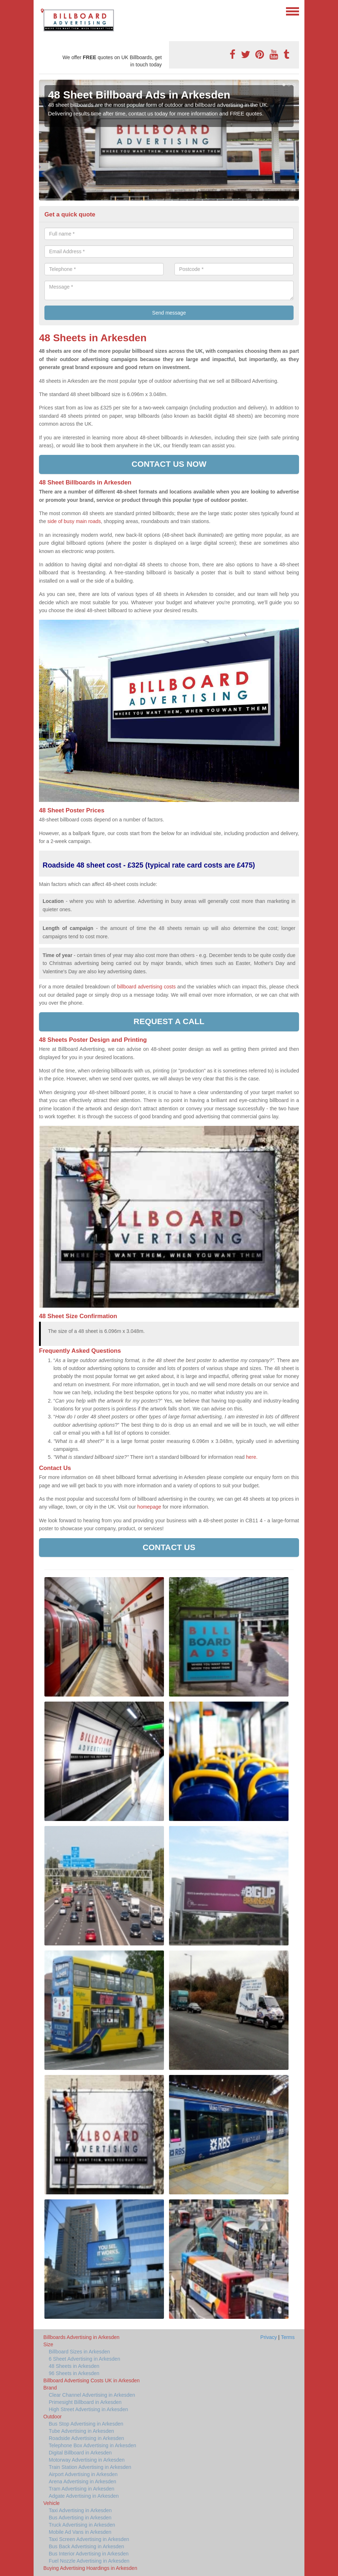 This screenshot has height=2576, width=338. I want to click on Contact us now, so click(168, 464).